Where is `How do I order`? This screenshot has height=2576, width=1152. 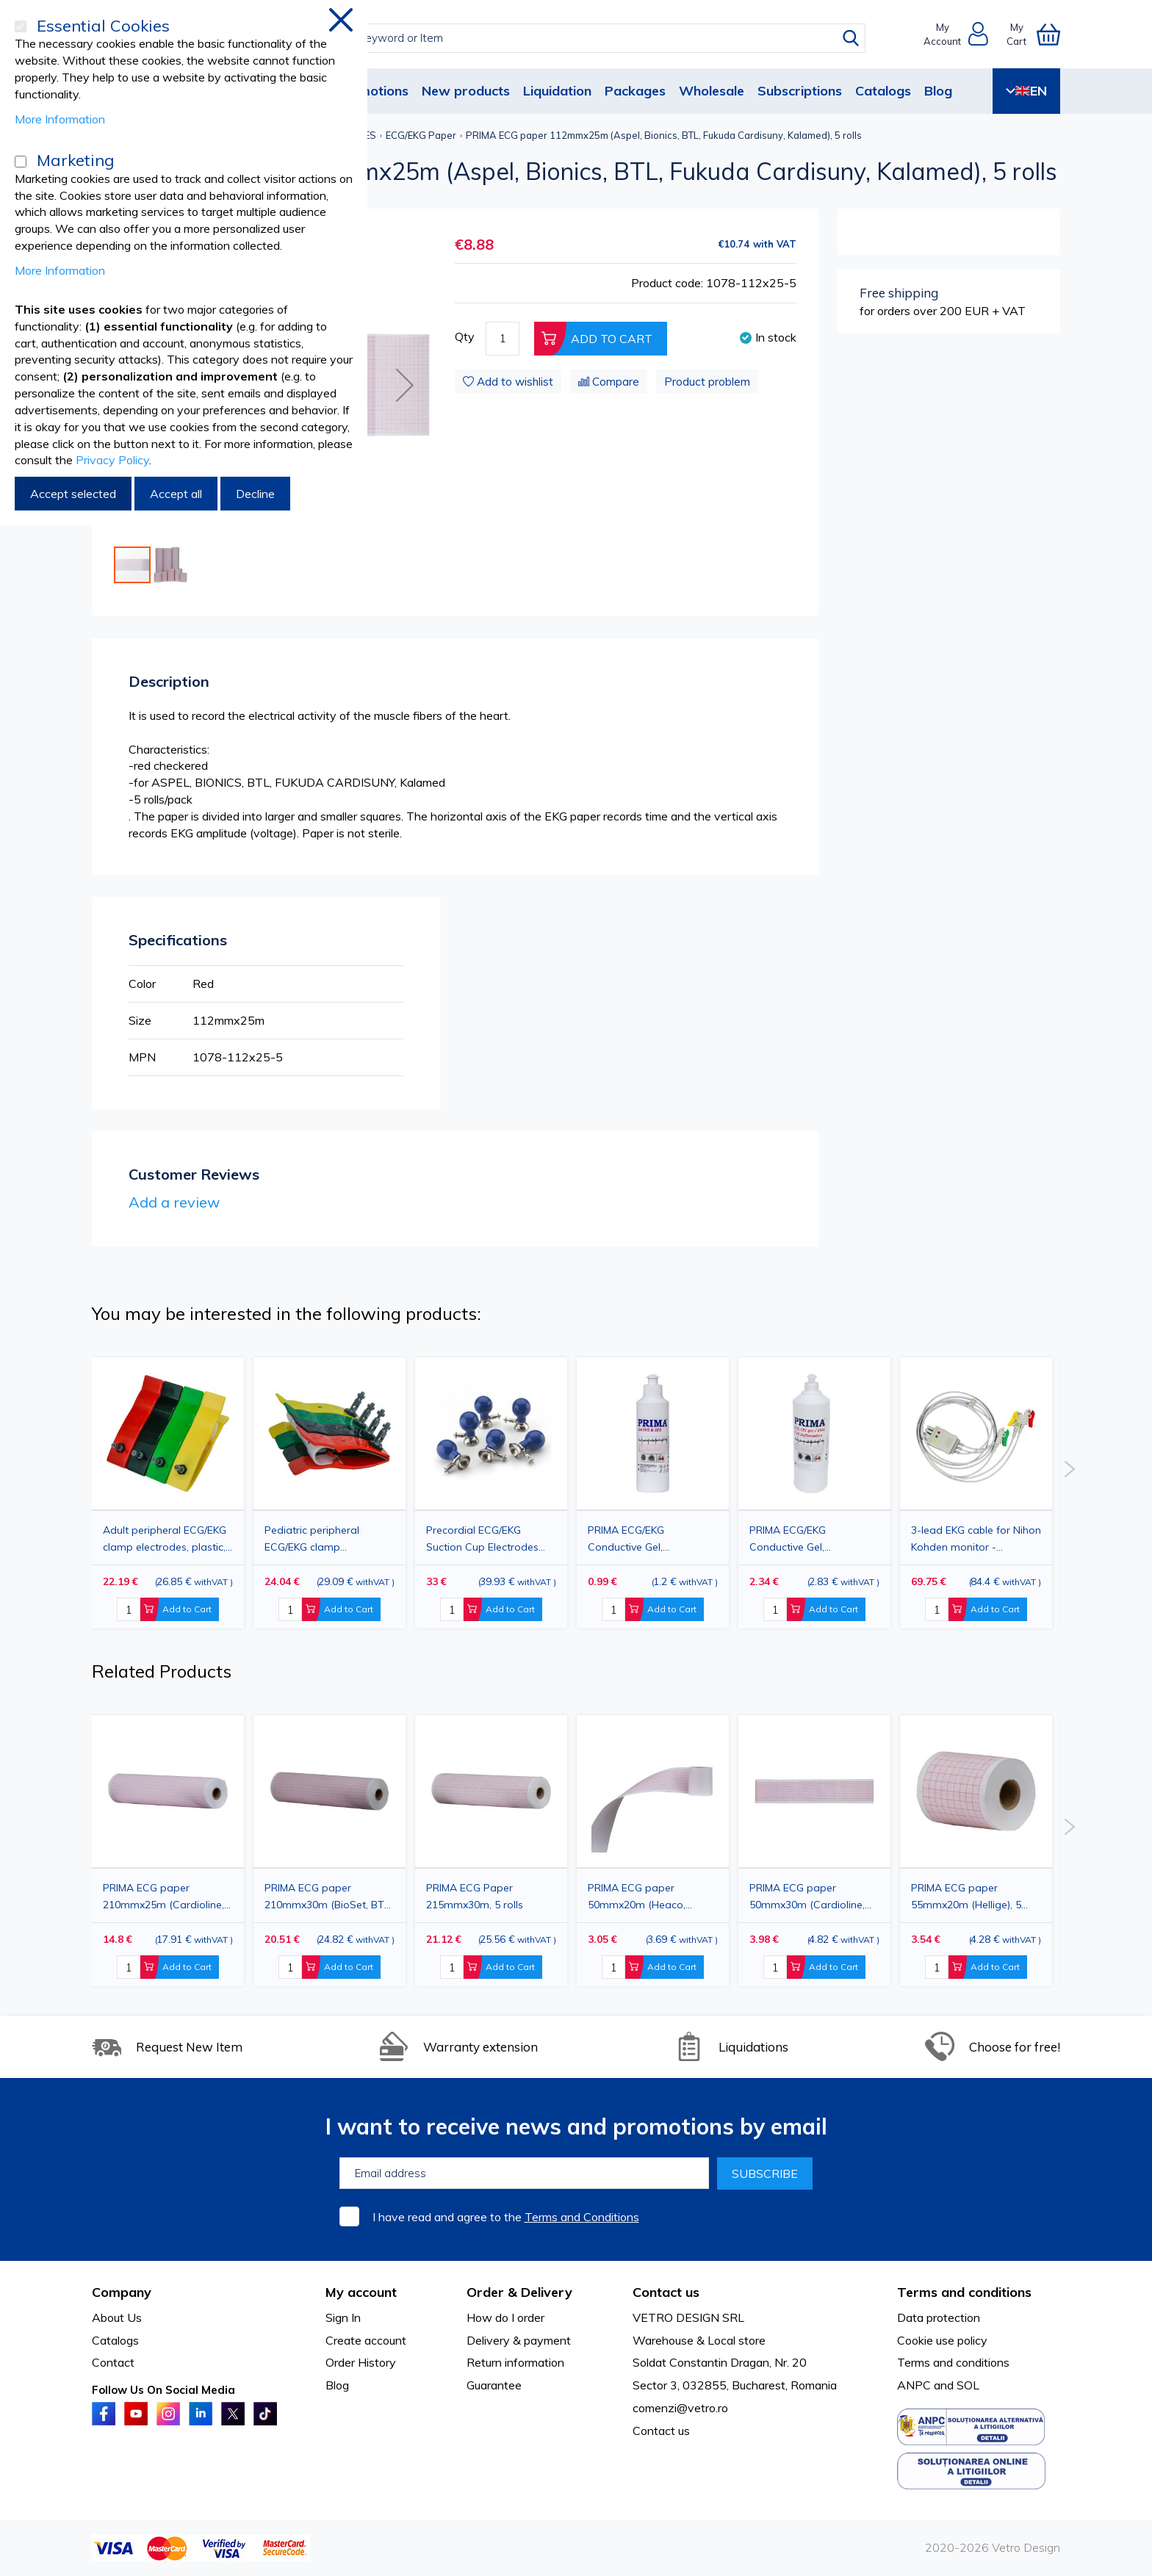 How do I order is located at coordinates (505, 2317).